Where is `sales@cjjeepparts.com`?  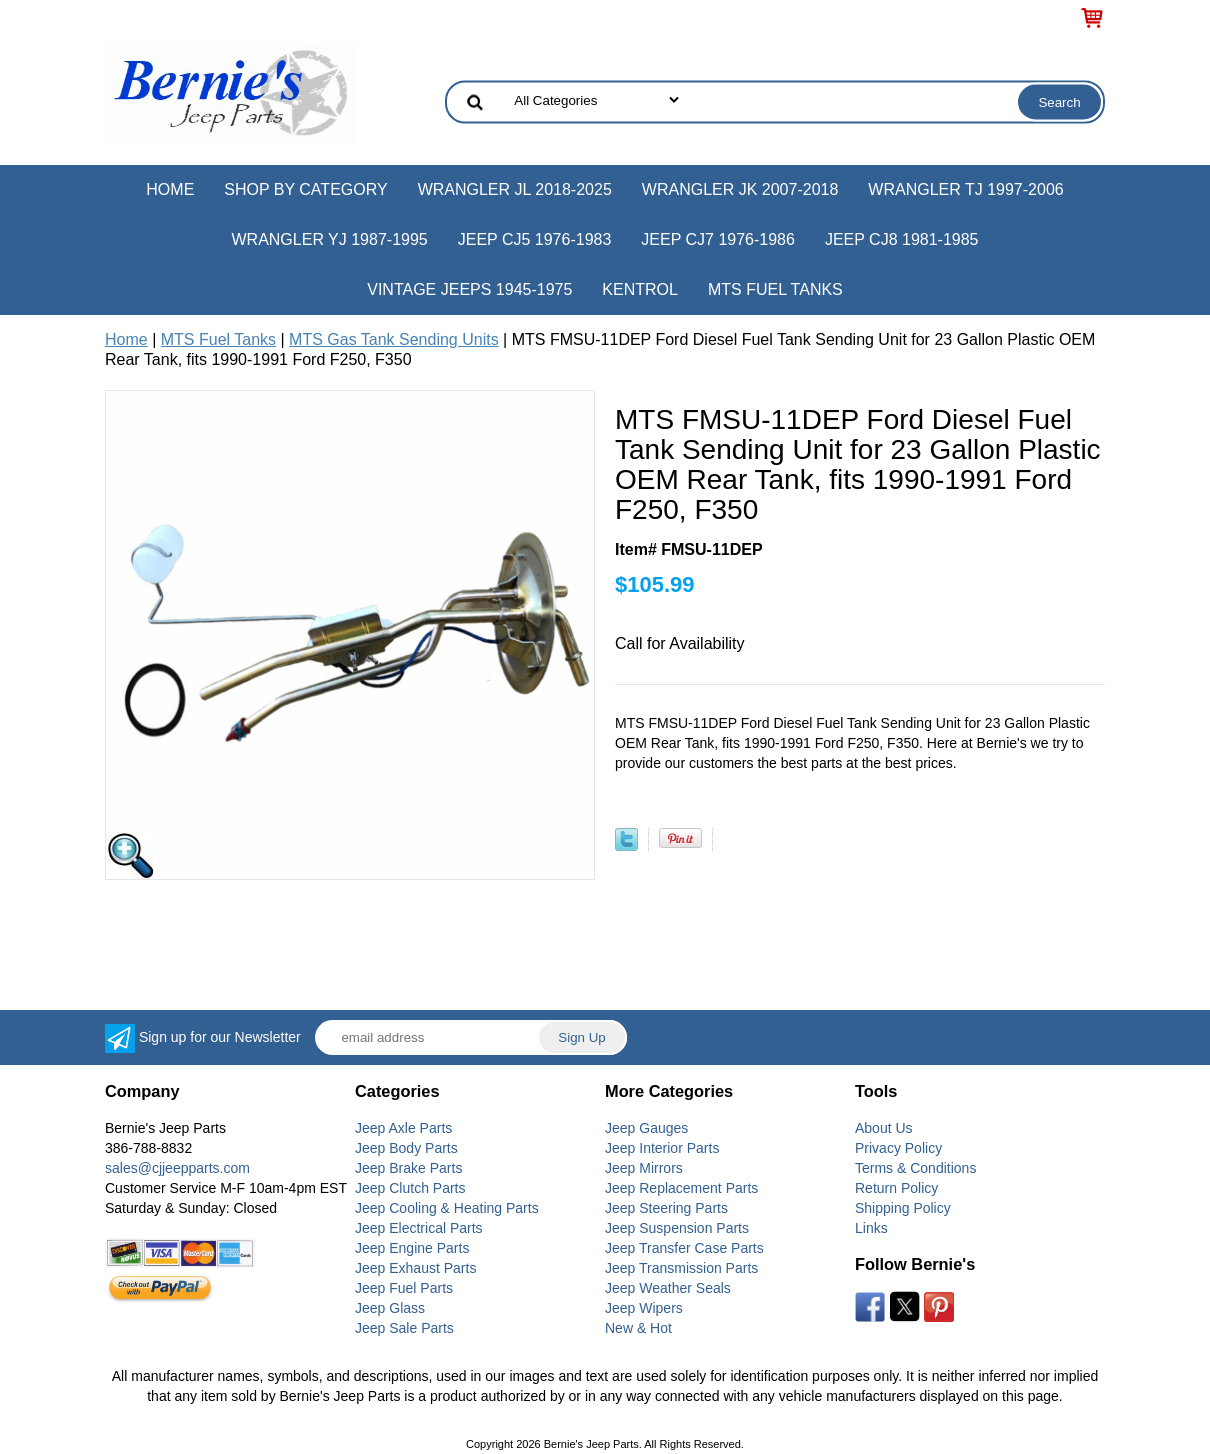
sales@cjjeepparts.com is located at coordinates (177, 1168).